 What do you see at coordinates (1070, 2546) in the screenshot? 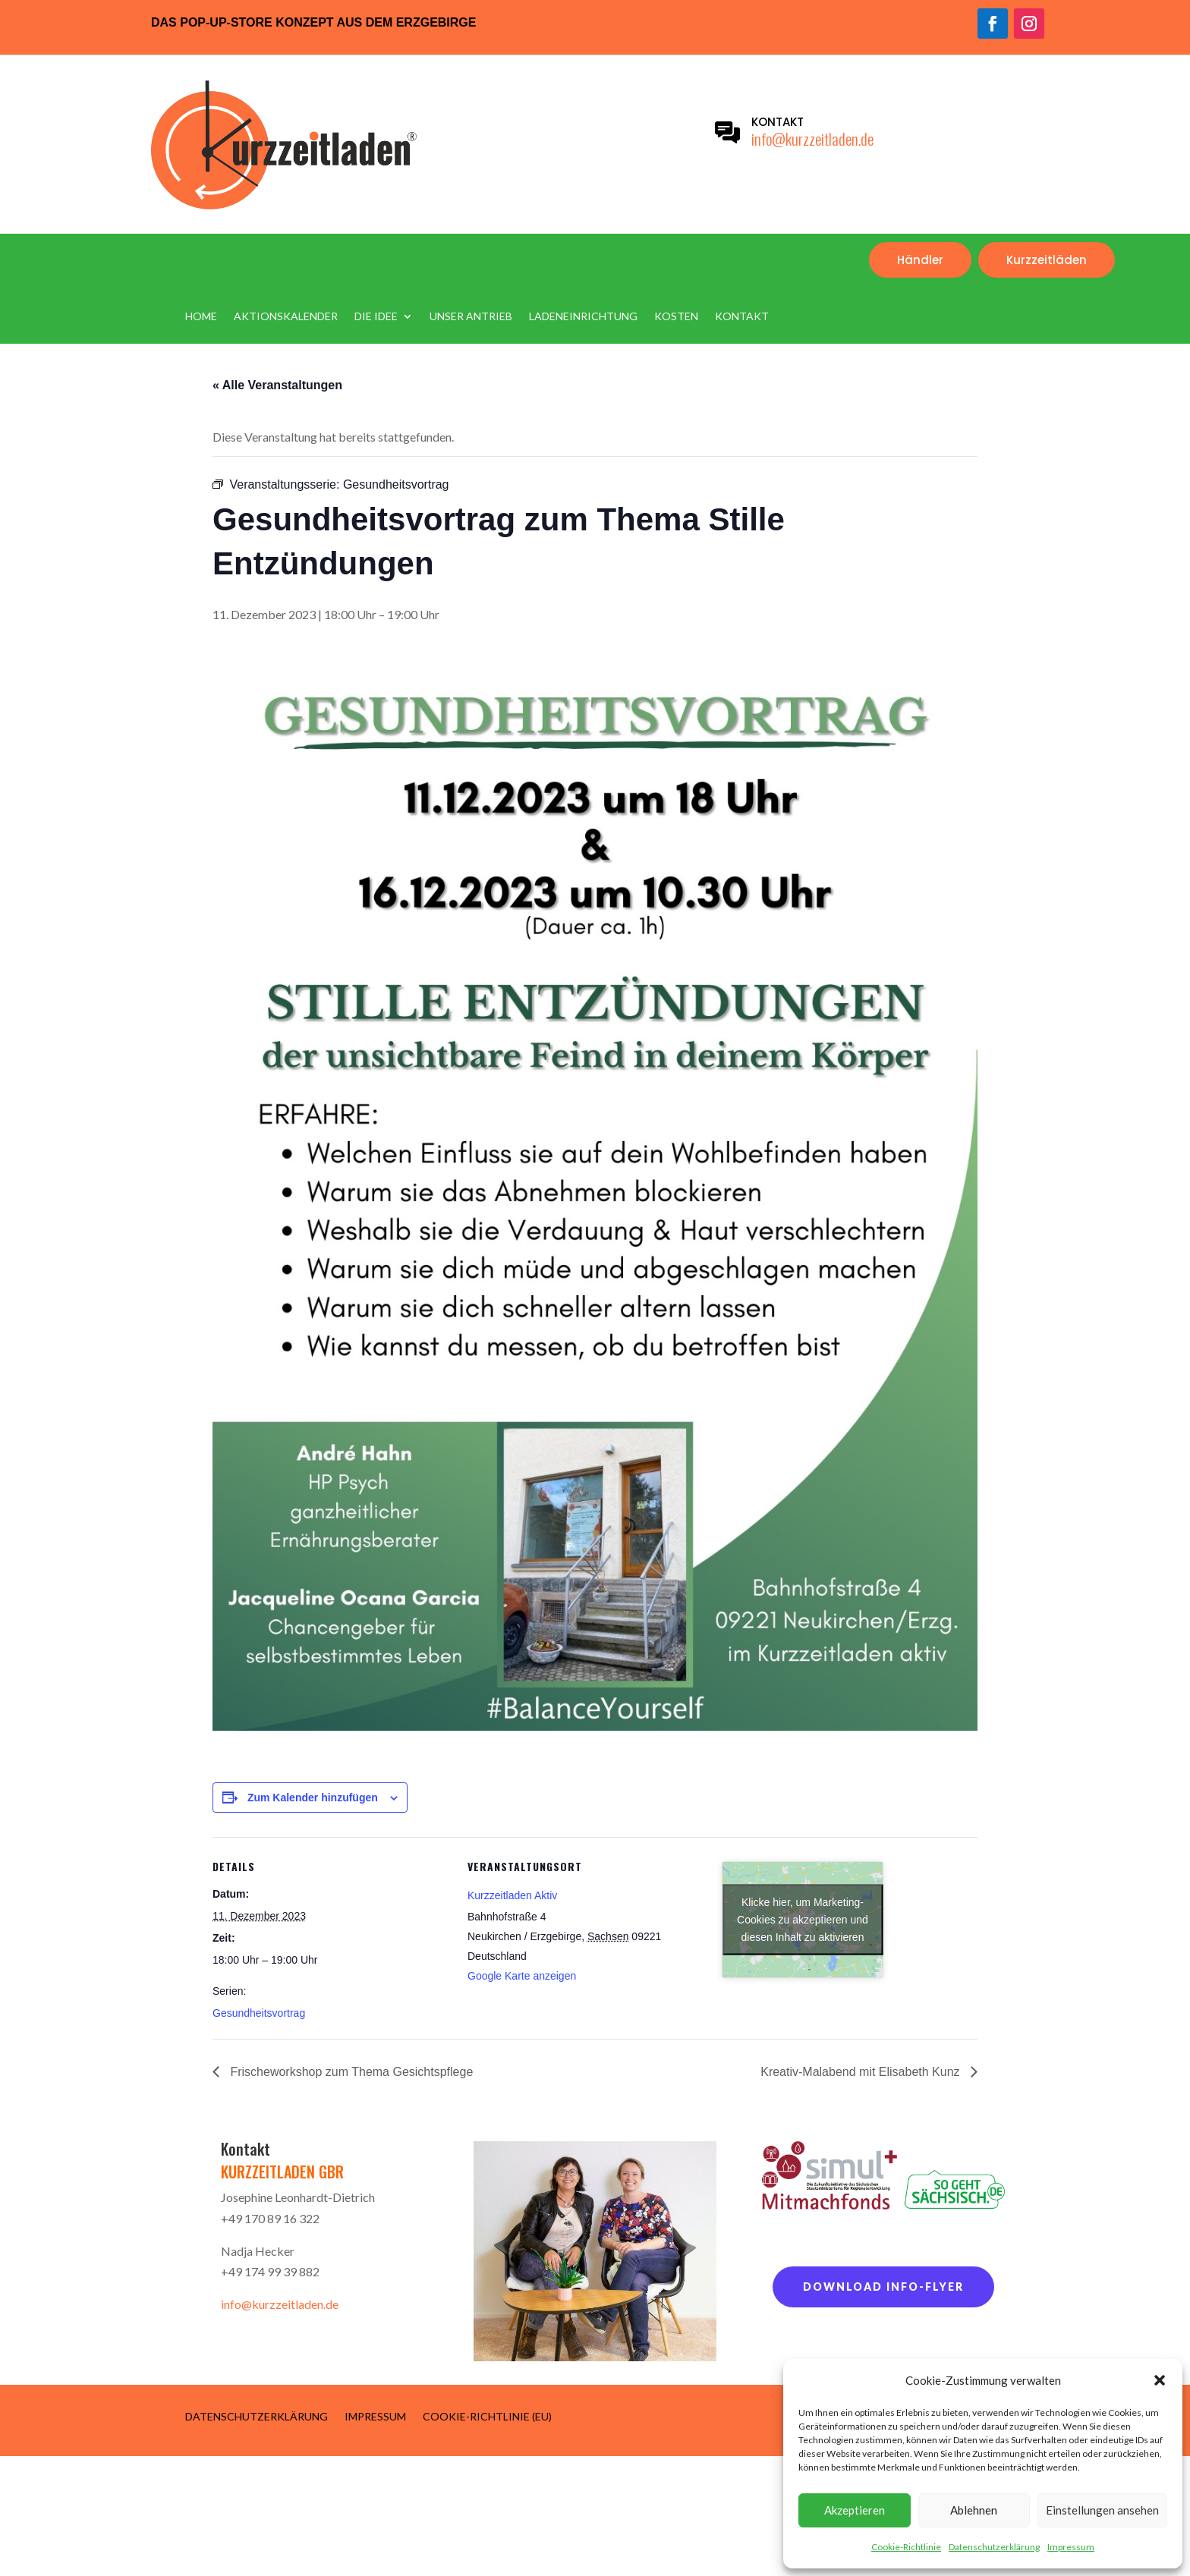
I see `Impressum` at bounding box center [1070, 2546].